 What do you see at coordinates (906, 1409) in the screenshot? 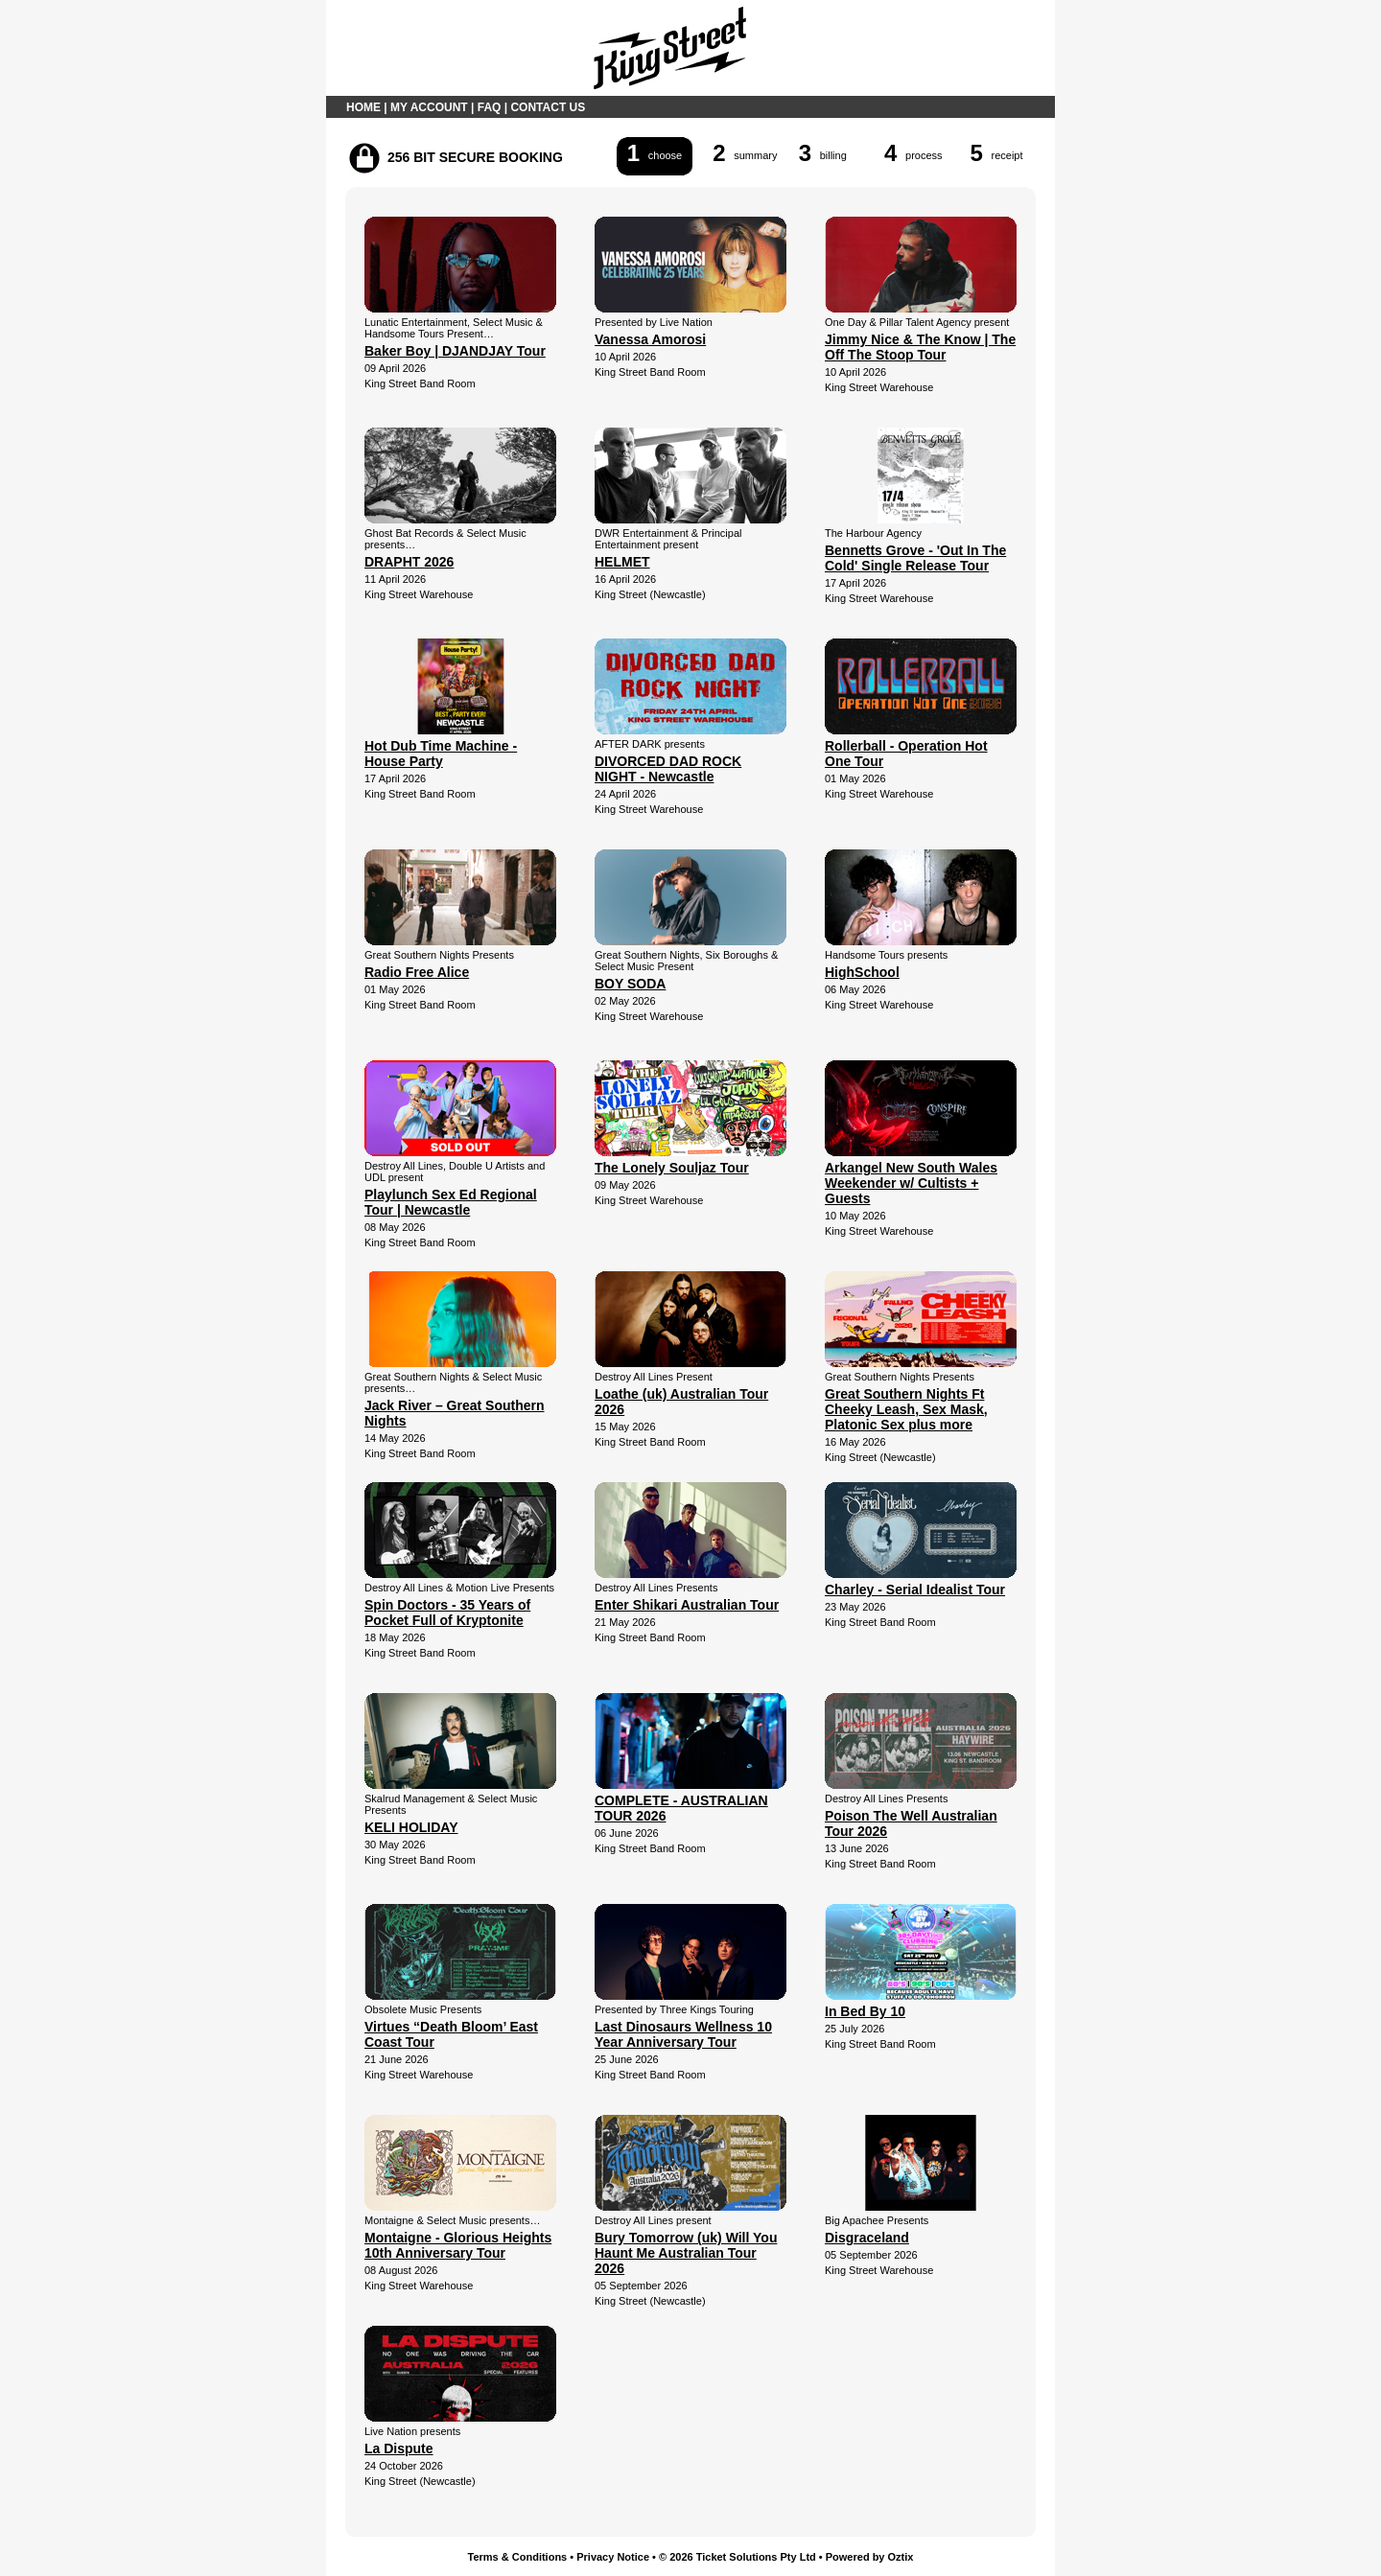
I see `Great Southern Nights Ft Cheeky Leash, Sex Mask, Platonic Sex plus more` at bounding box center [906, 1409].